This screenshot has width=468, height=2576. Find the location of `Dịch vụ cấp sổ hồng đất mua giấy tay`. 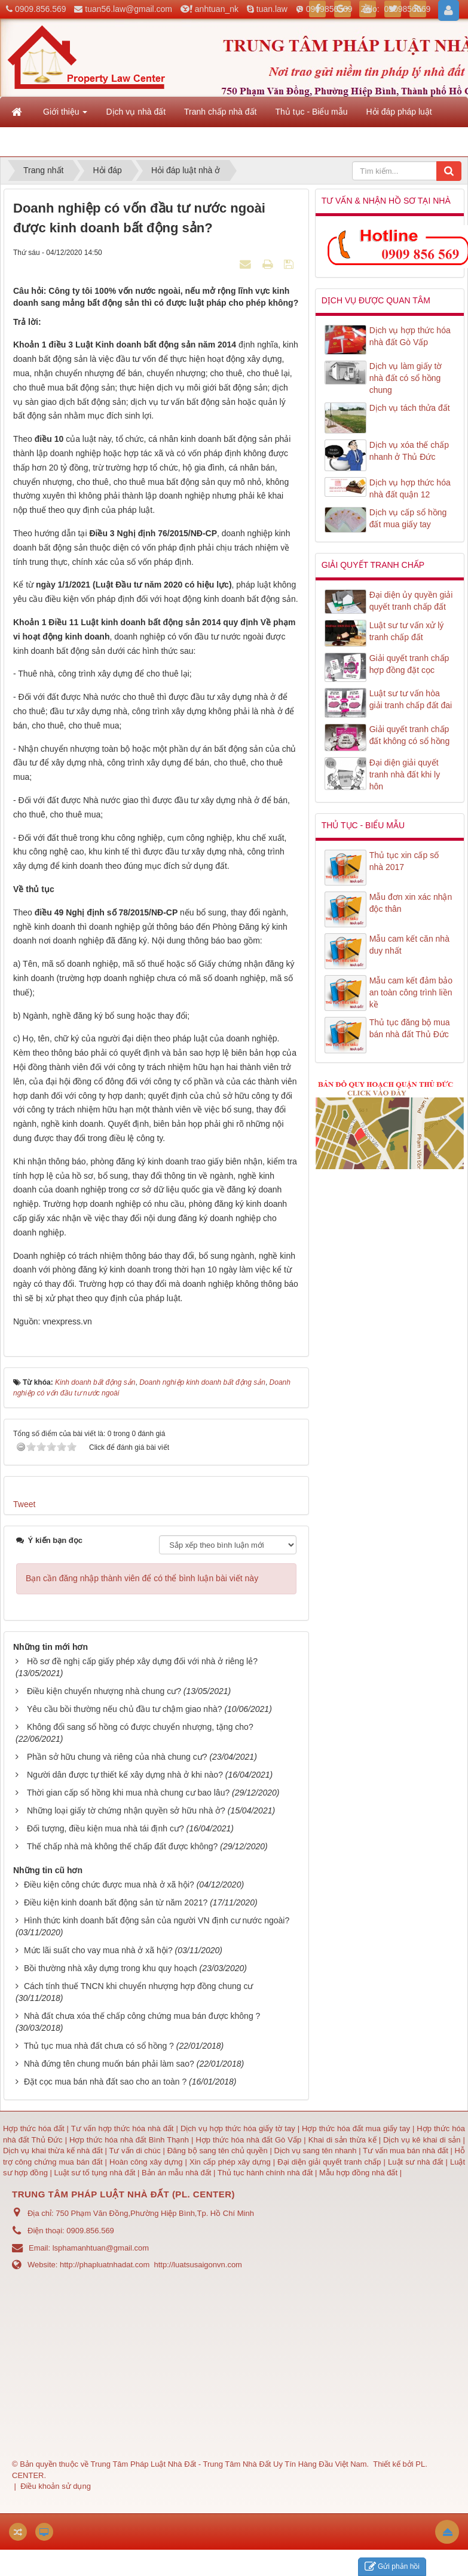

Dịch vụ cấp sổ hồng đất mua giấy tay is located at coordinates (408, 518).